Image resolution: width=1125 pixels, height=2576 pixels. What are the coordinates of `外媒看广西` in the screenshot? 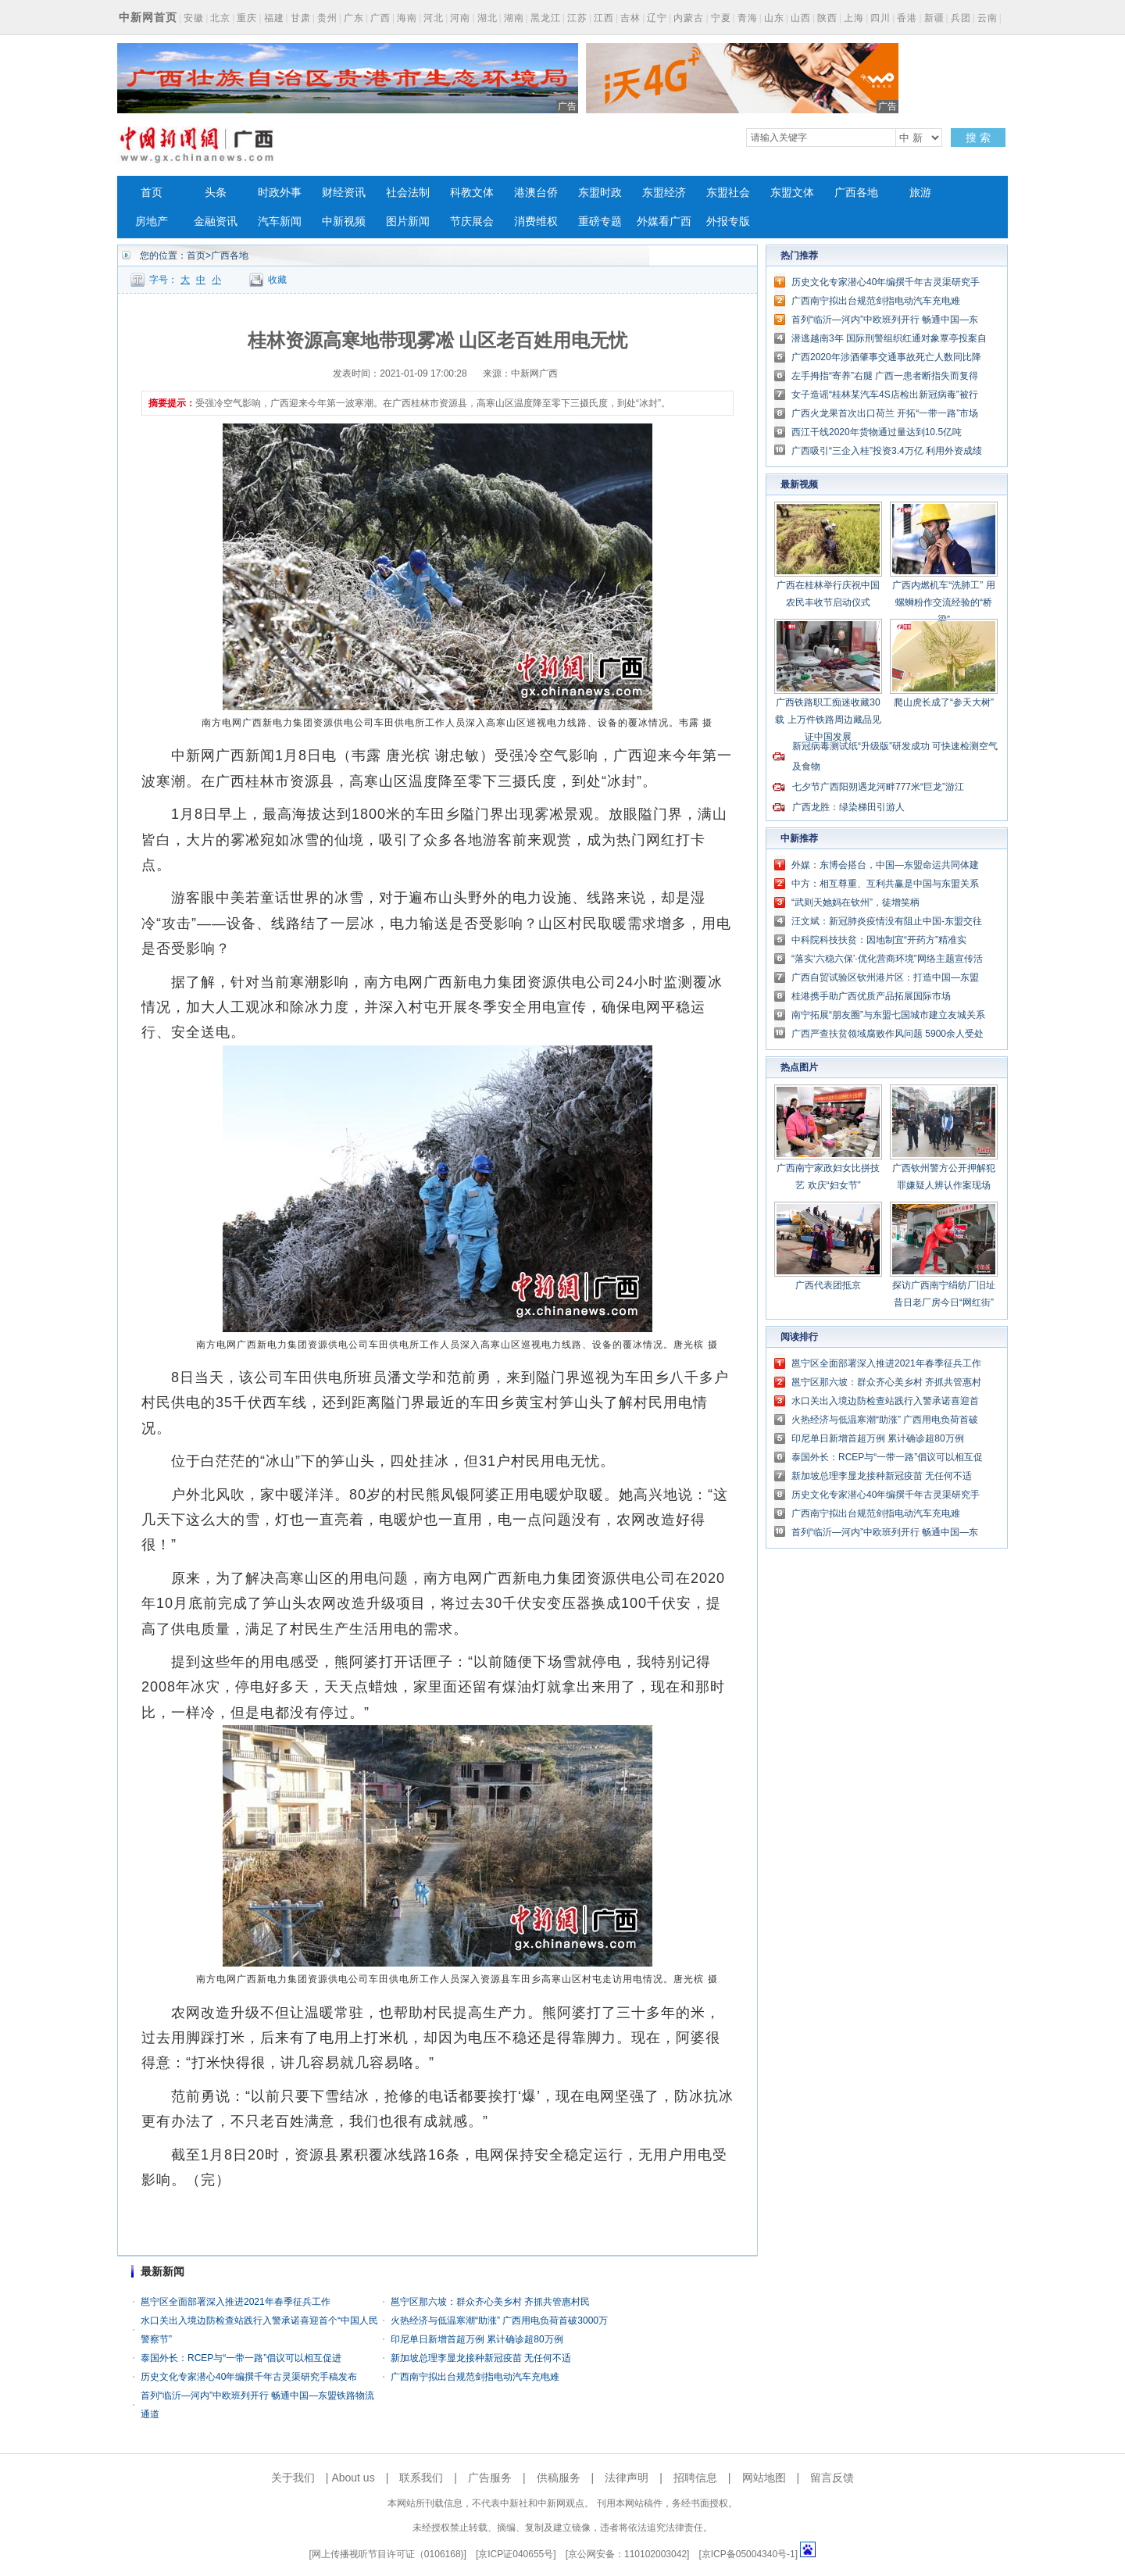 It's located at (664, 221).